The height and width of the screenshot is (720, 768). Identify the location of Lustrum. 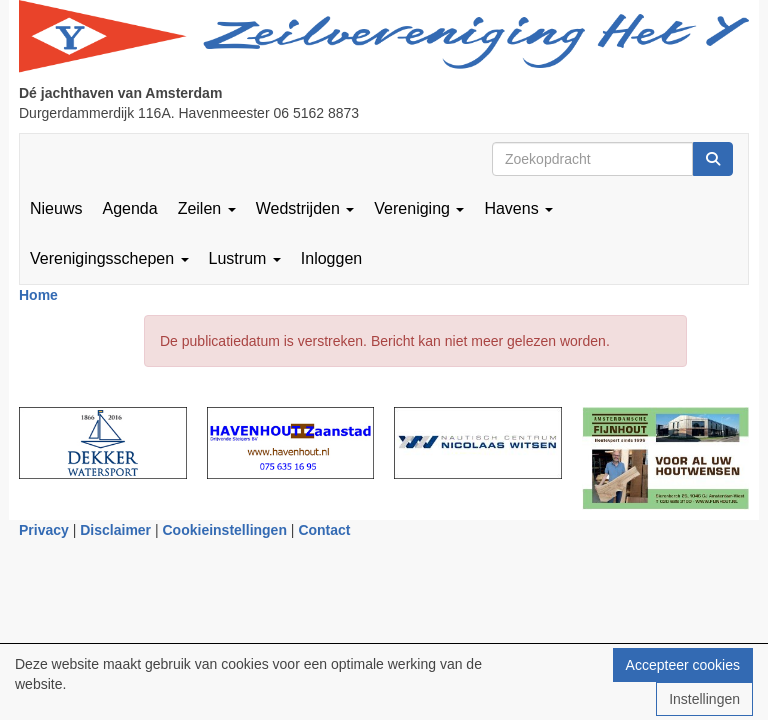
(245, 258).